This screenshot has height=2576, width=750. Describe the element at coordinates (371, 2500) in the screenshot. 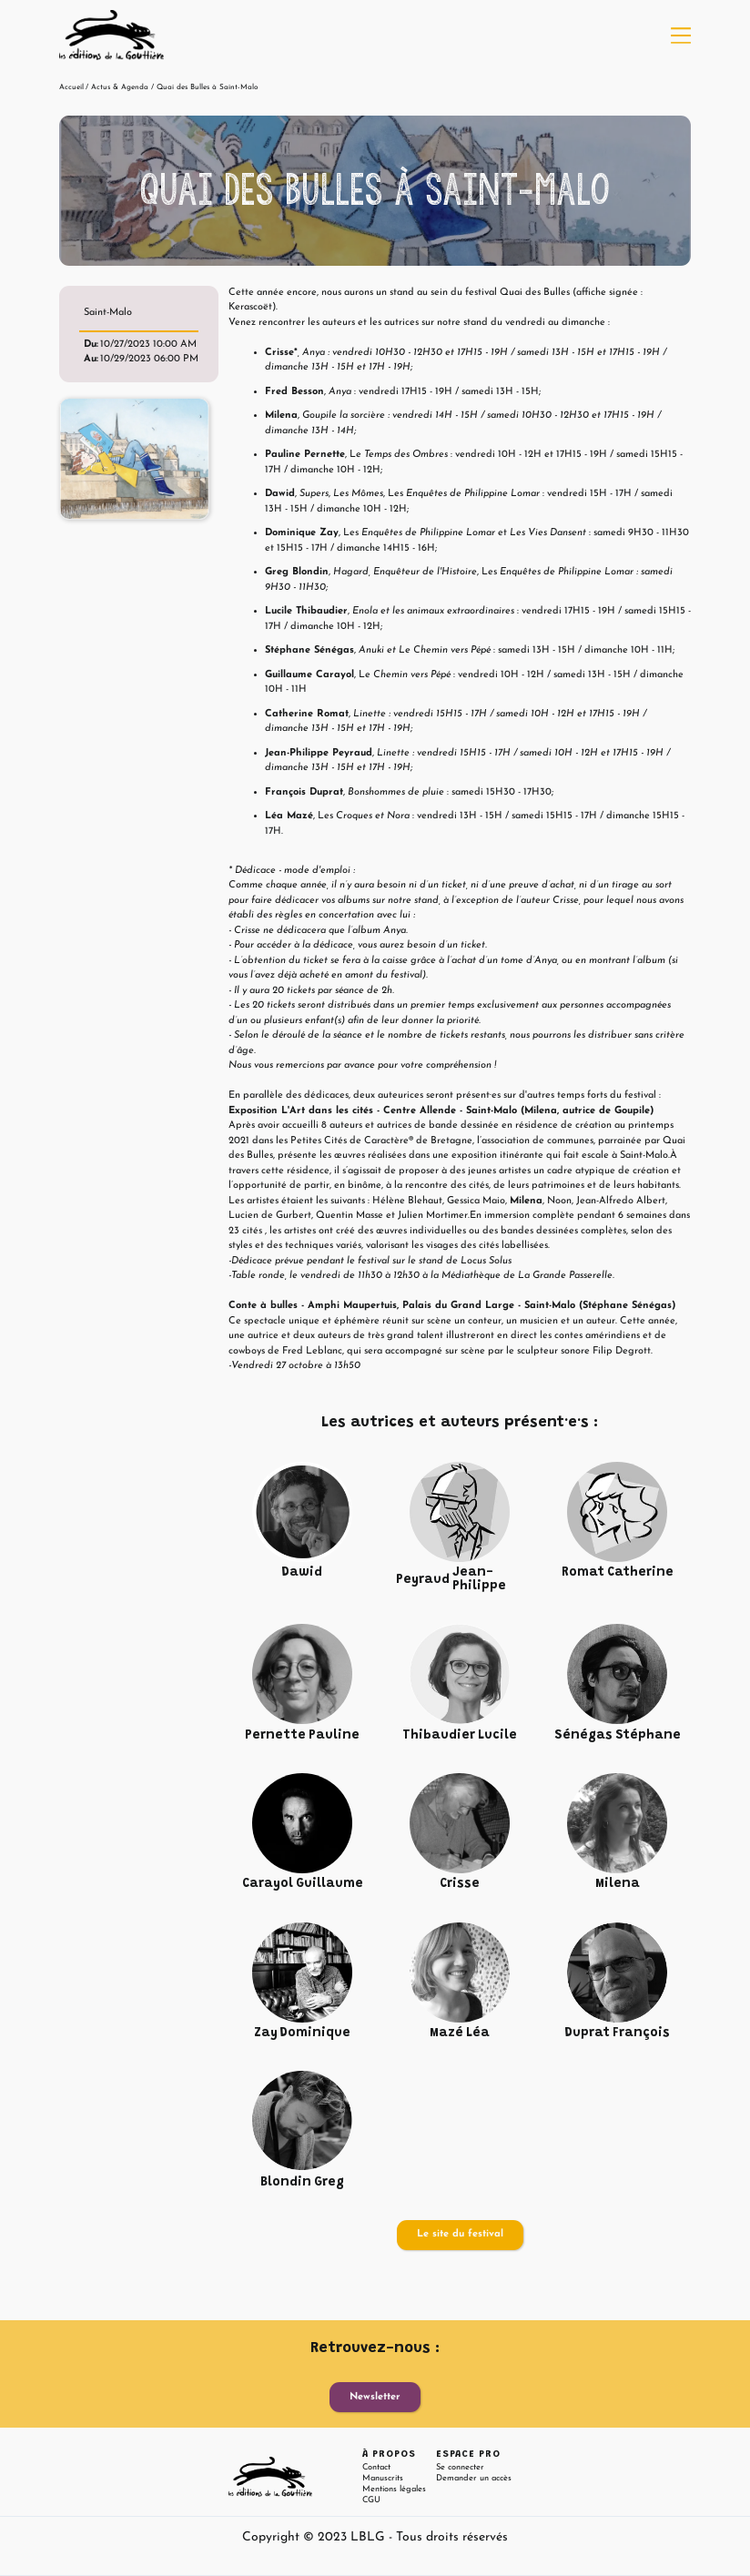

I see `CGU` at that location.